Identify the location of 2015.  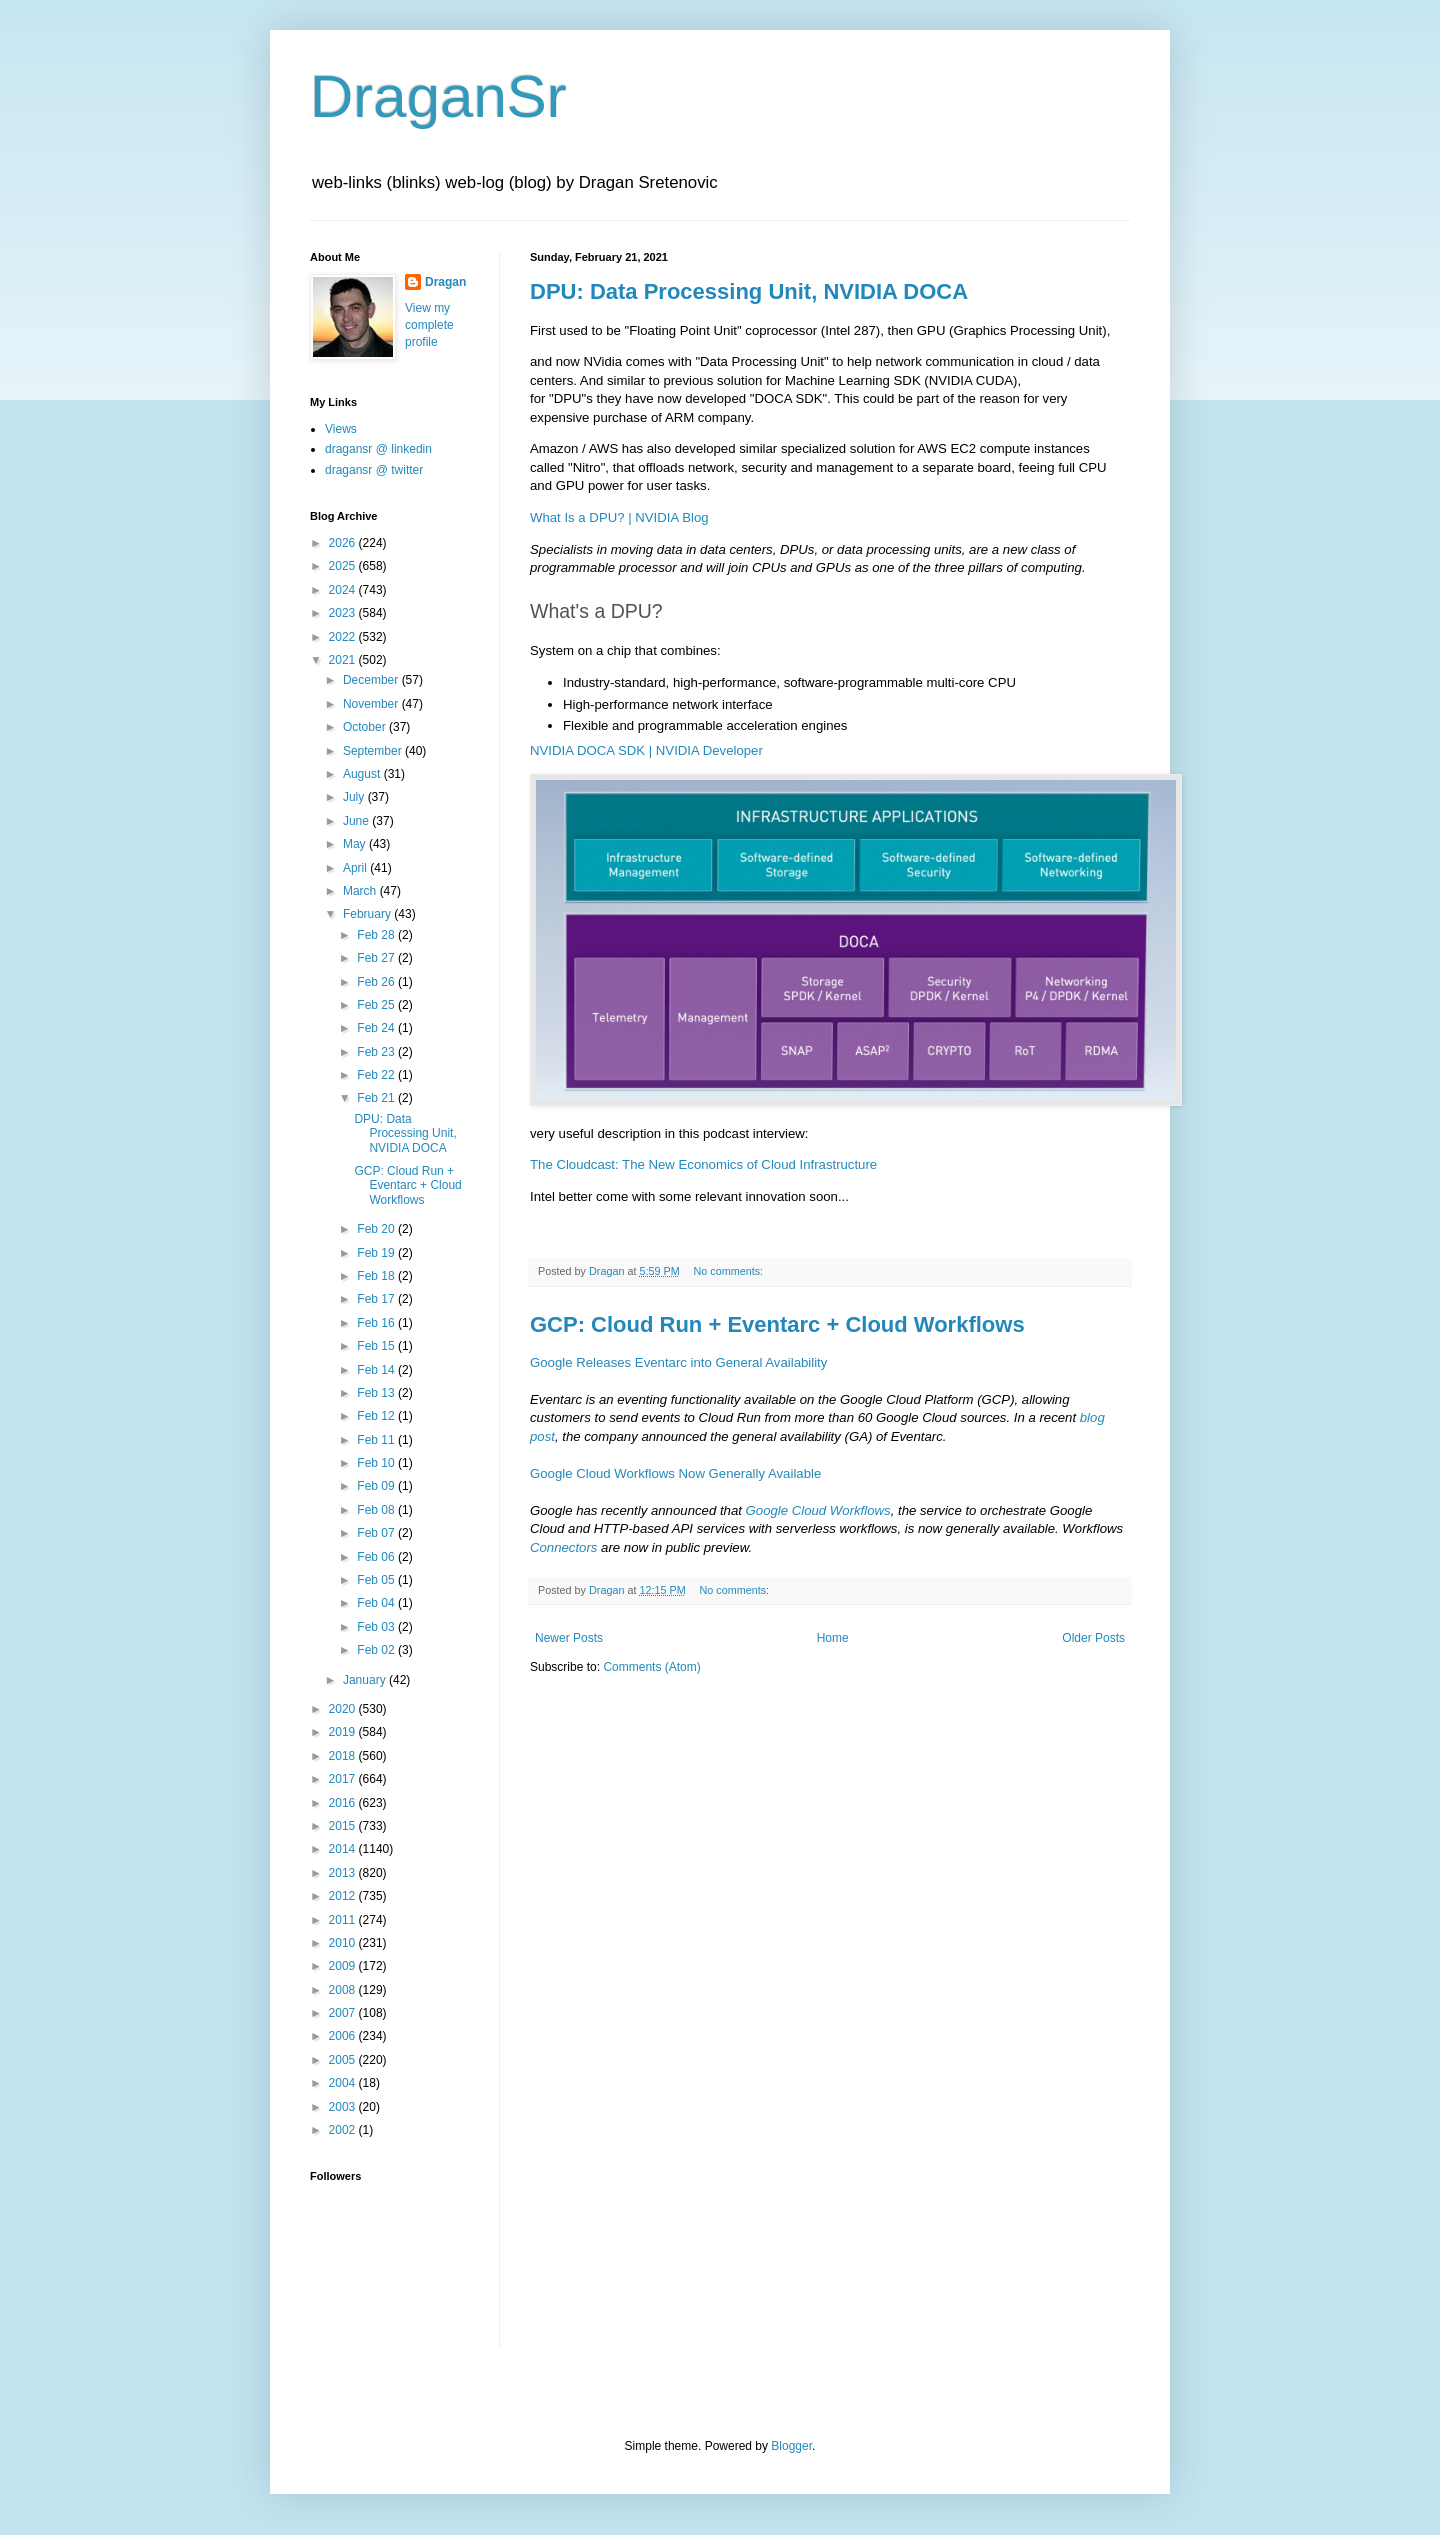
(344, 1826).